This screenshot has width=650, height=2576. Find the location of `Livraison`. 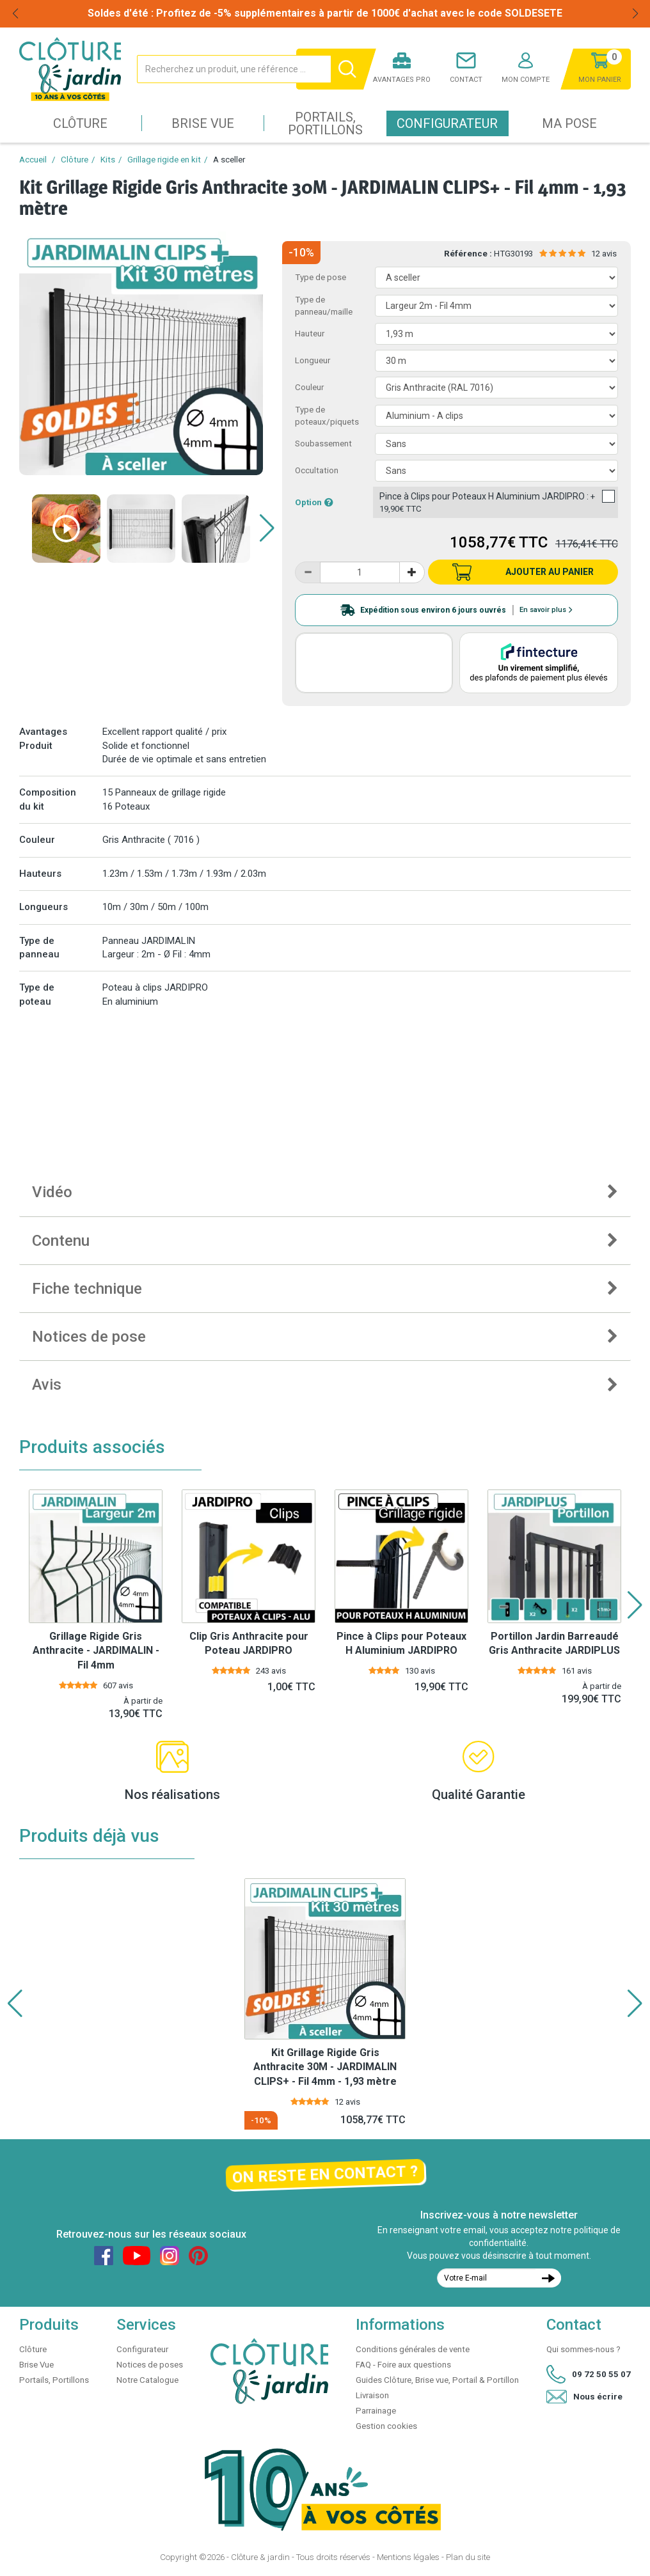

Livraison is located at coordinates (372, 2395).